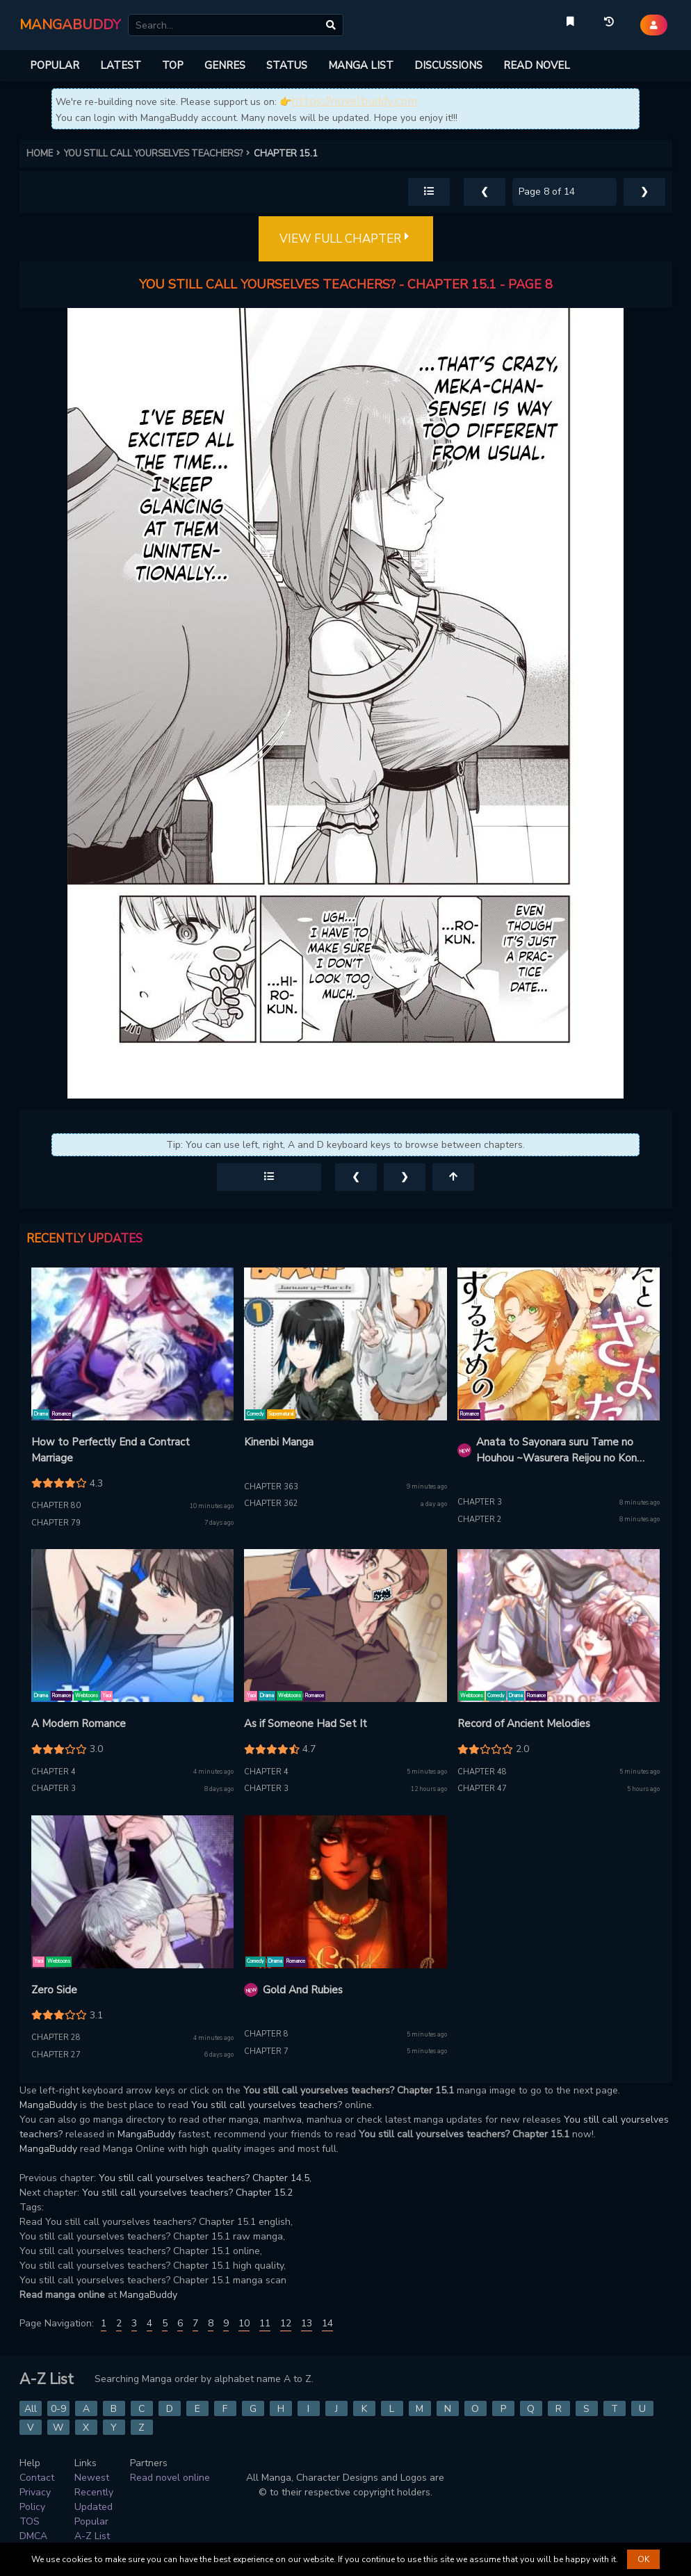  What do you see at coordinates (187, 2192) in the screenshot?
I see `You still call yourselves teachers? Chapter 15.2` at bounding box center [187, 2192].